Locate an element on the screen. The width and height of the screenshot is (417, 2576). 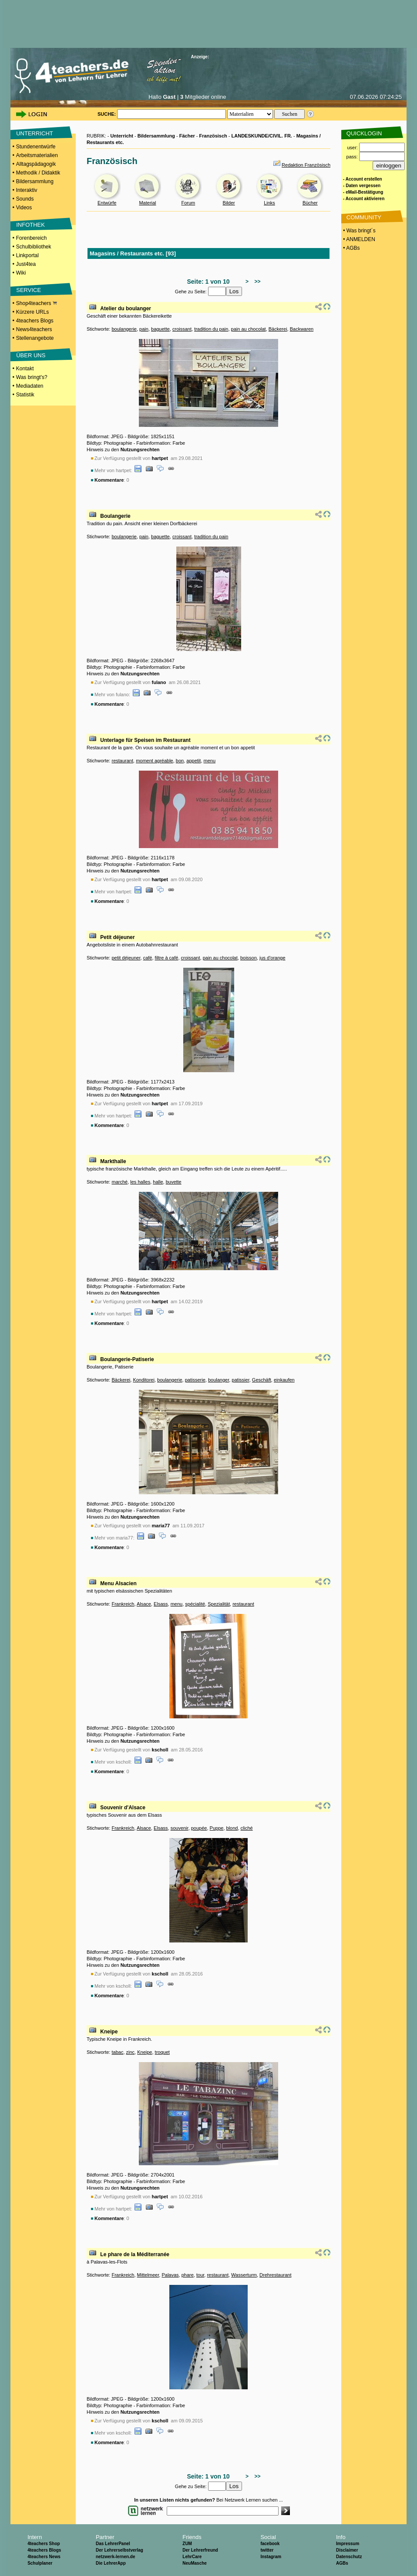
souvenir is located at coordinates (179, 1828).